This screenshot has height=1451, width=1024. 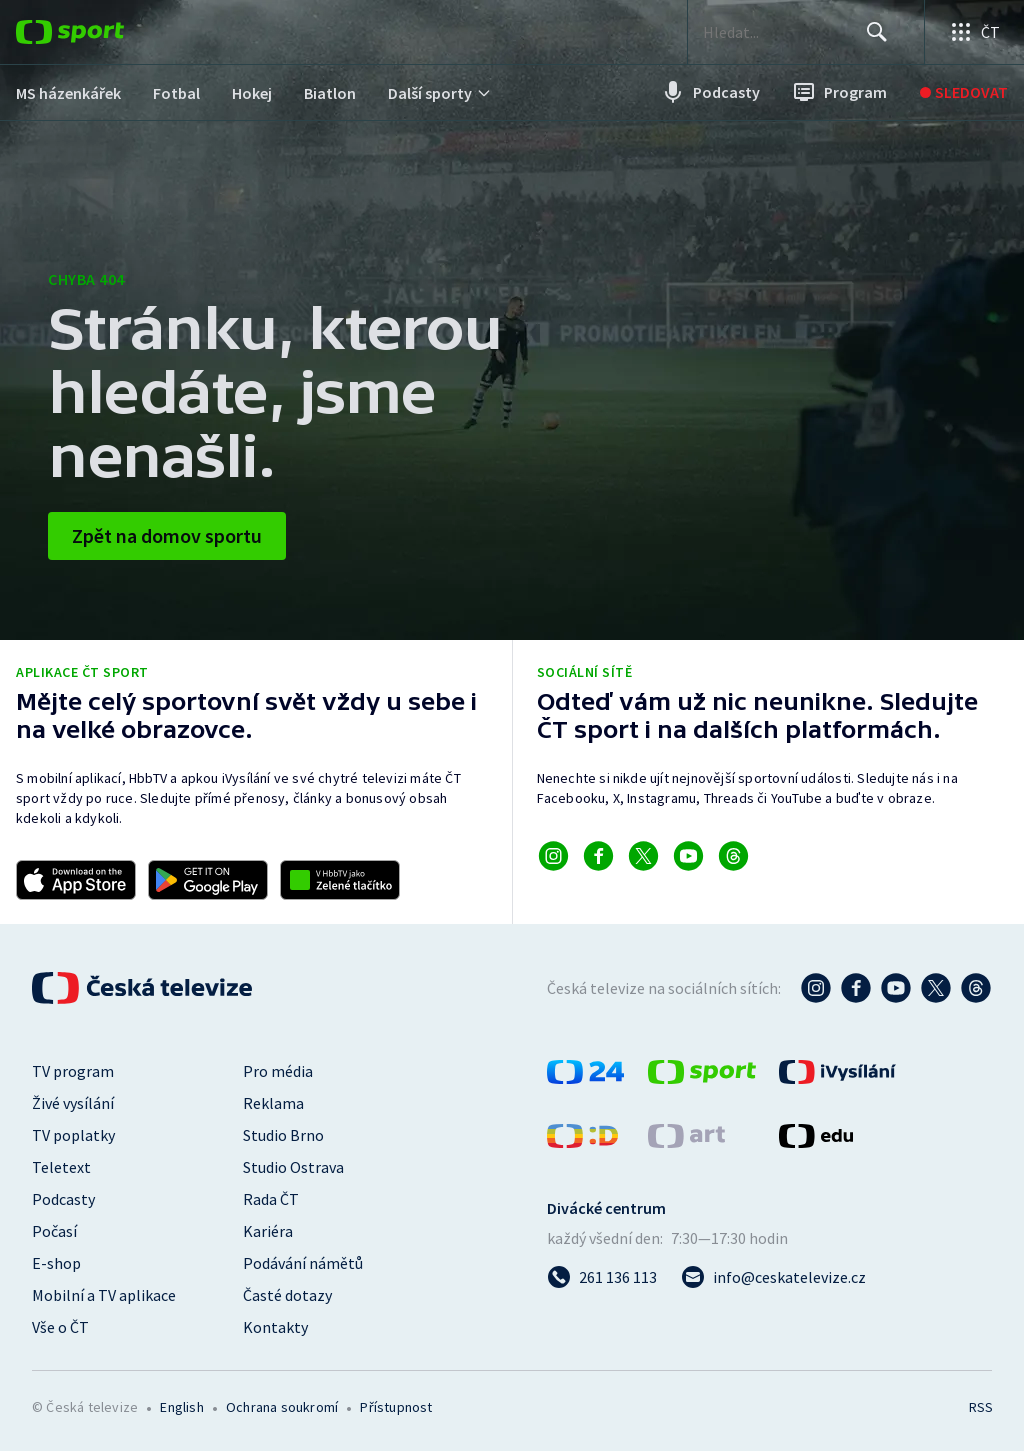 I want to click on [Odkaz na Facebook], so click(x=598, y=856).